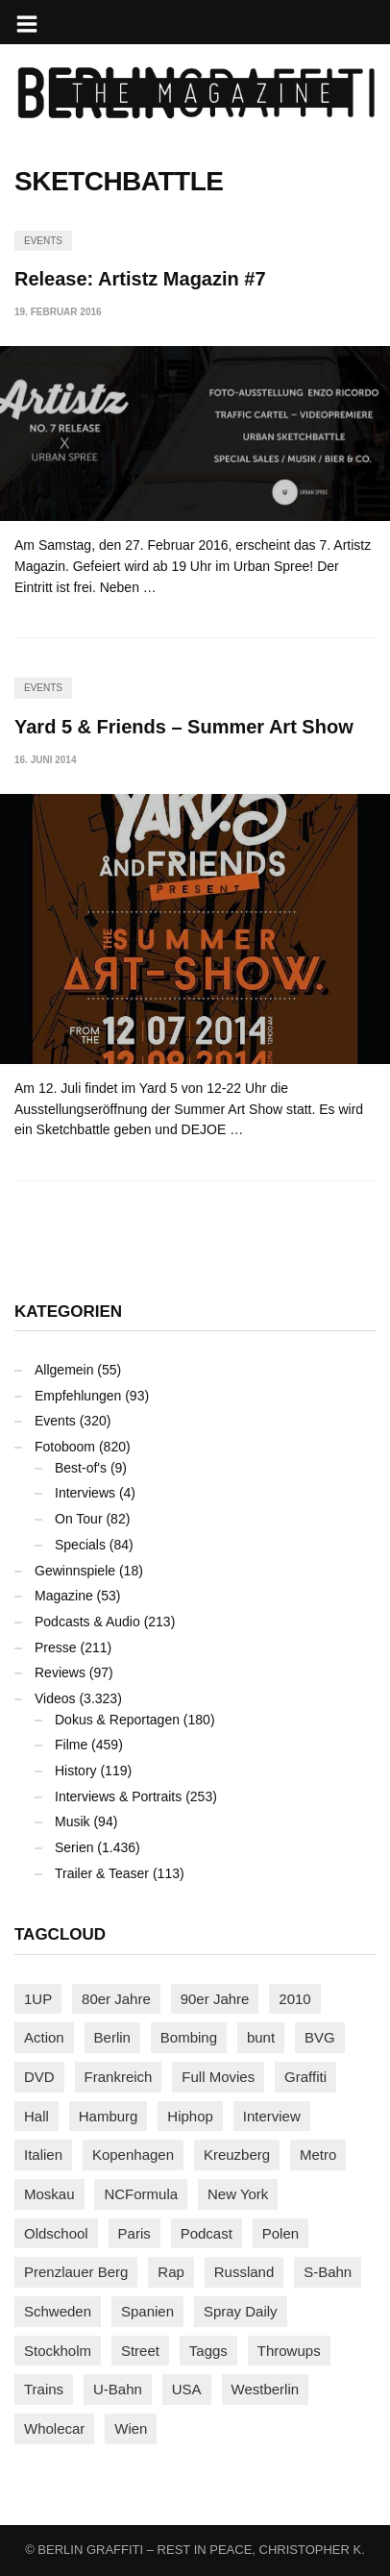 This screenshot has height=2576, width=390. I want to click on Paris [Paris (231 Einträge)], so click(134, 2233).